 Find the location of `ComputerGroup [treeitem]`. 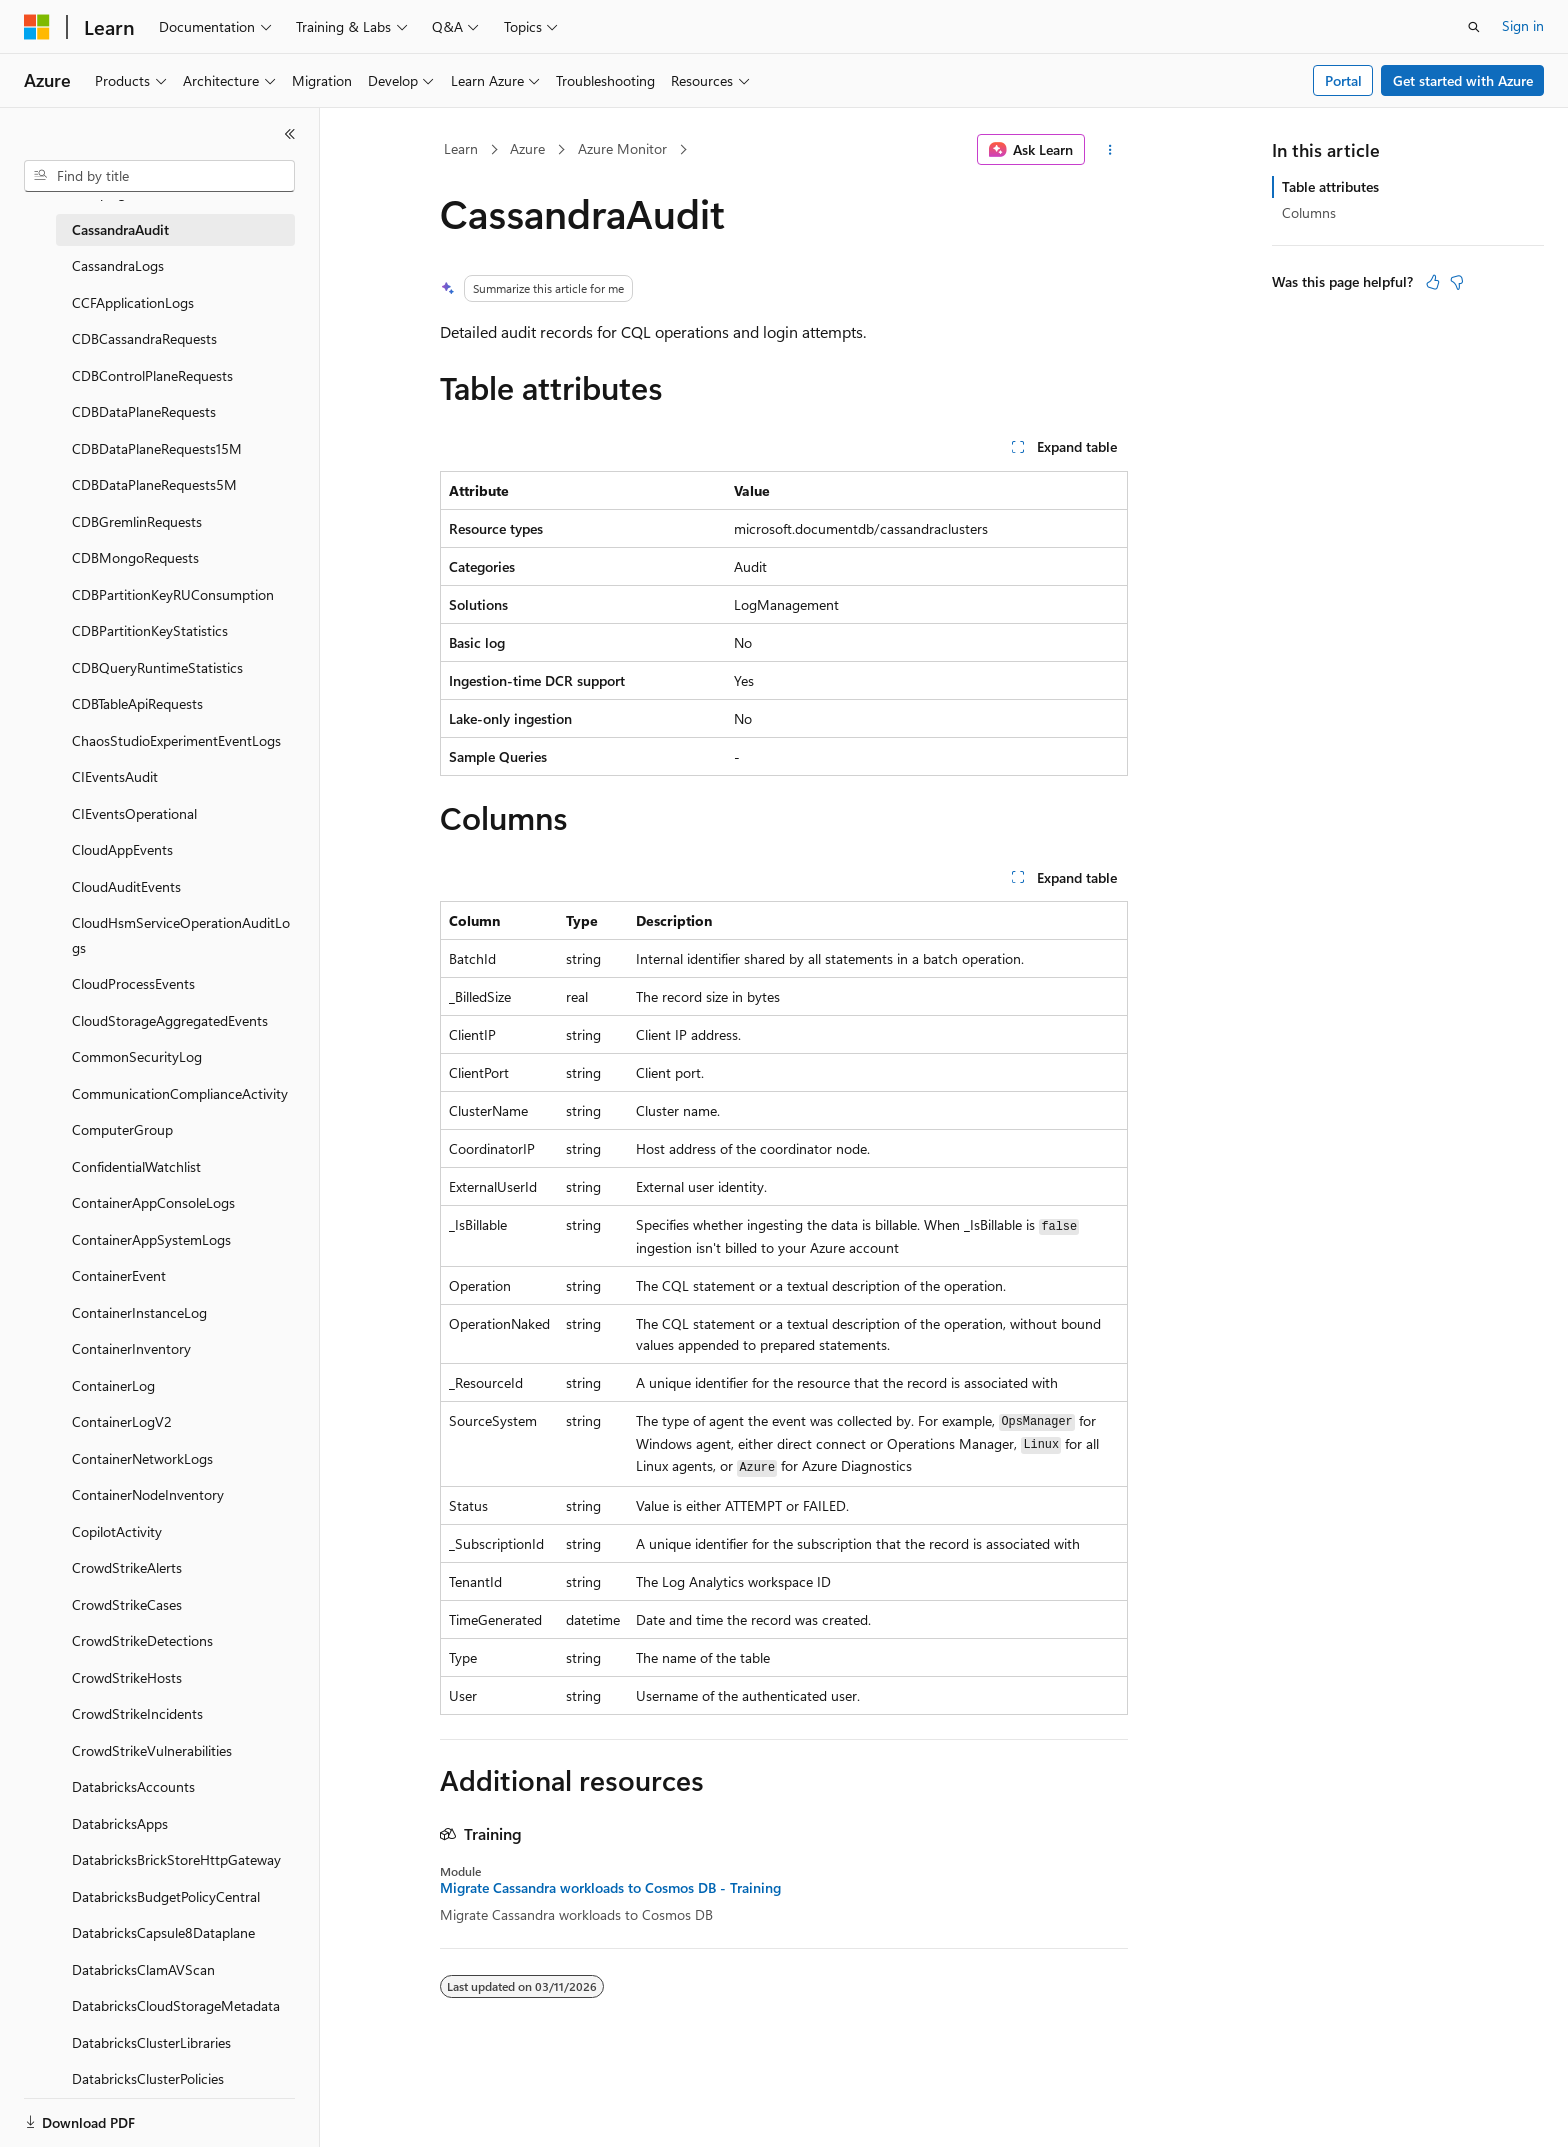

ComputerGroup [treeitem] is located at coordinates (122, 1129).